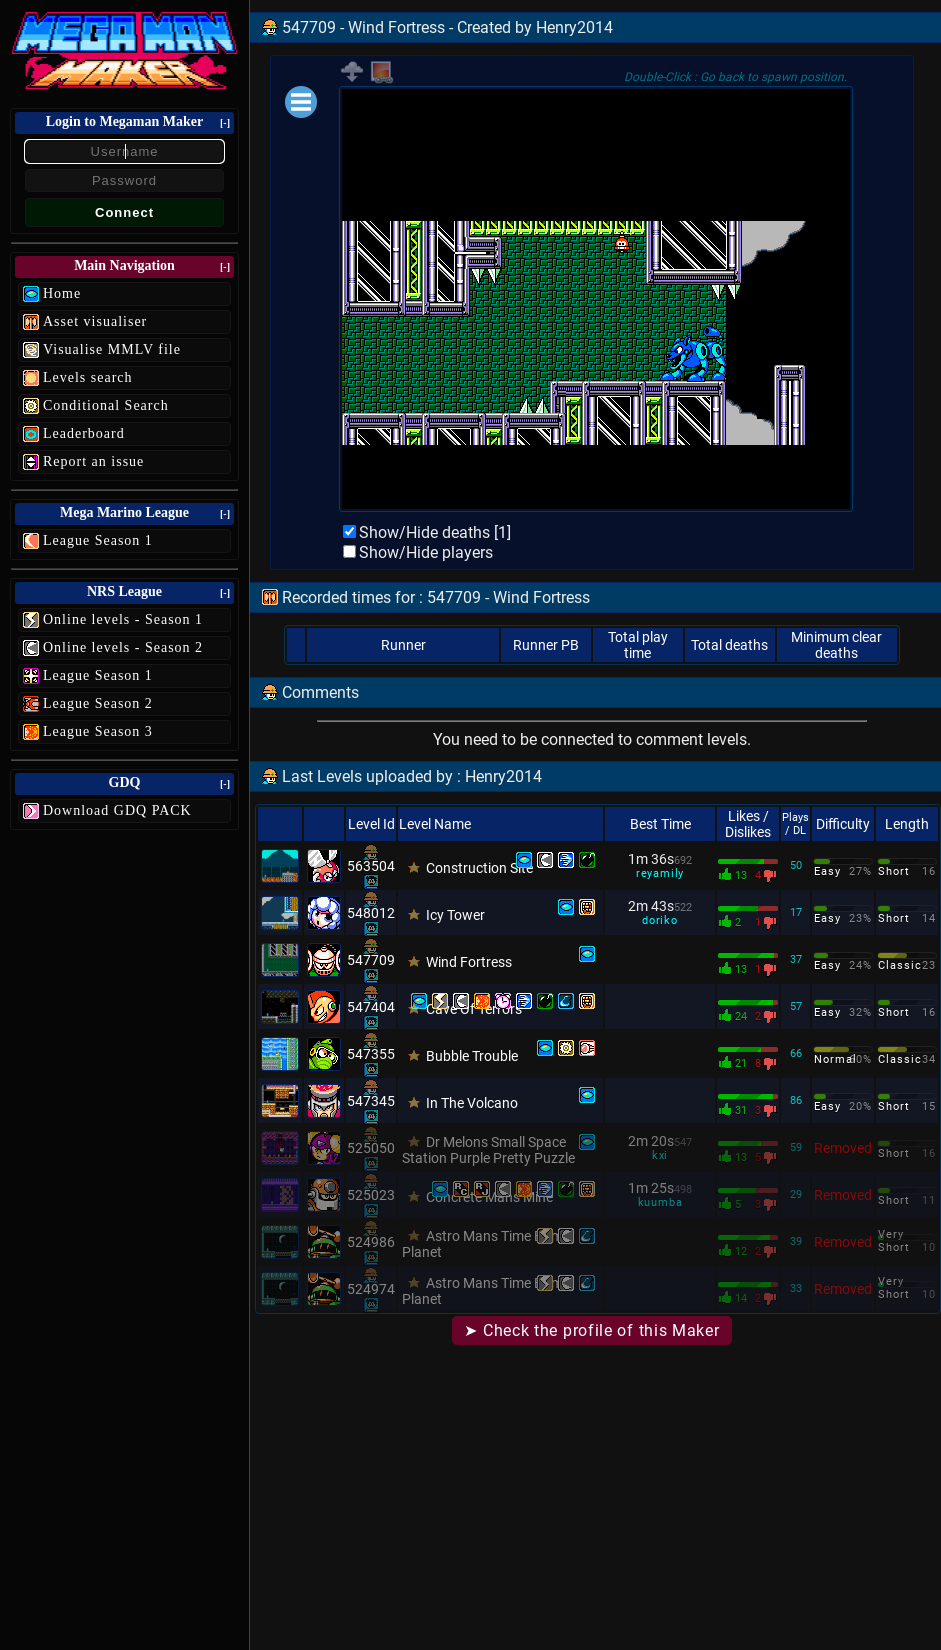 The width and height of the screenshot is (941, 1650). I want to click on League Season 1, so click(98, 540).